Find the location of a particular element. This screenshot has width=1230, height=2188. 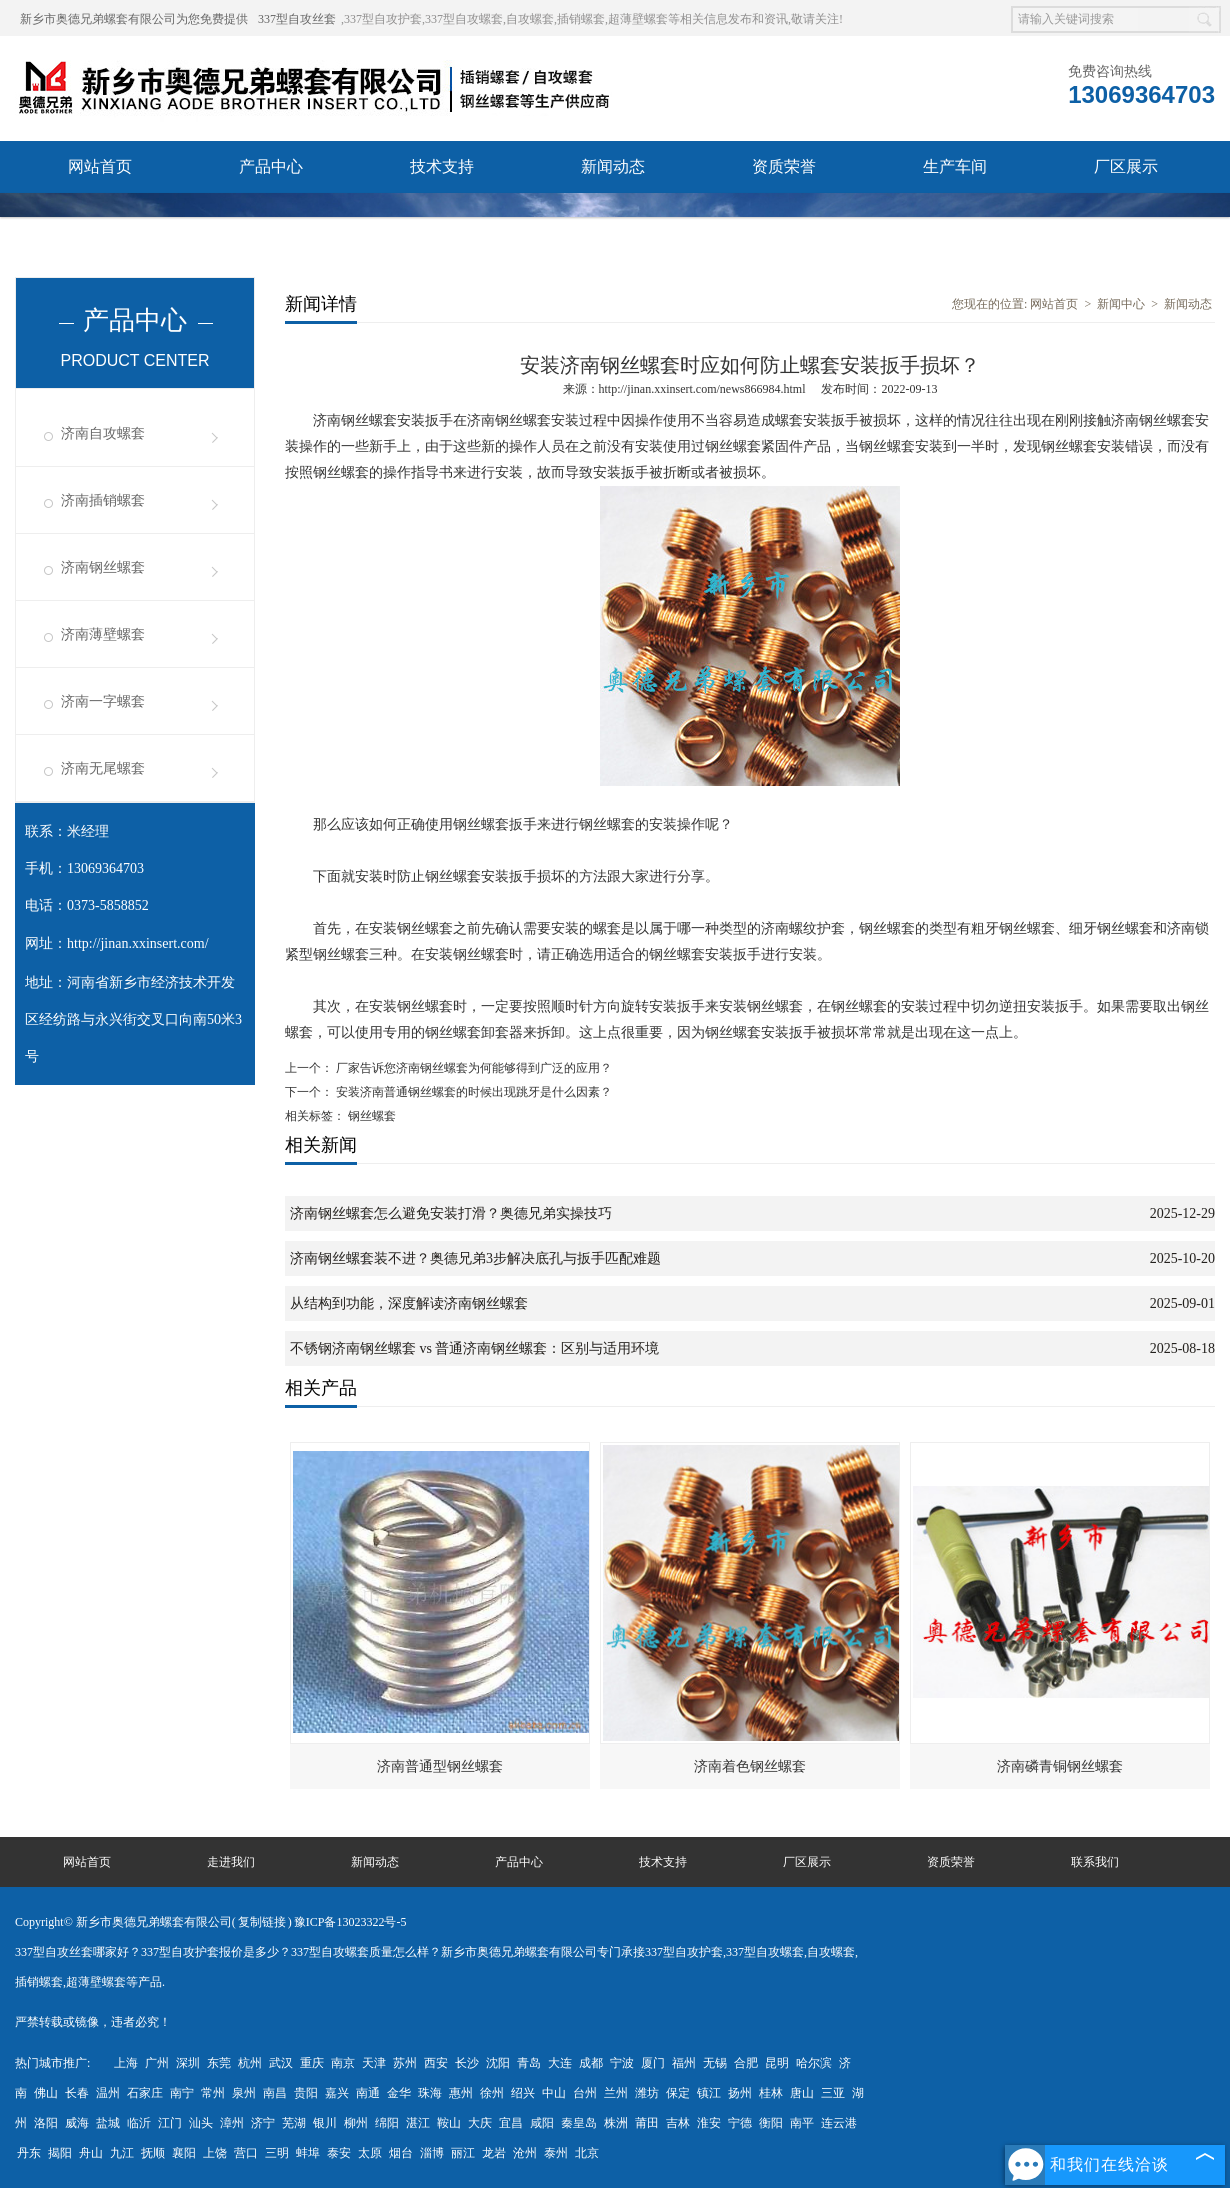

南宁 is located at coordinates (182, 2093).